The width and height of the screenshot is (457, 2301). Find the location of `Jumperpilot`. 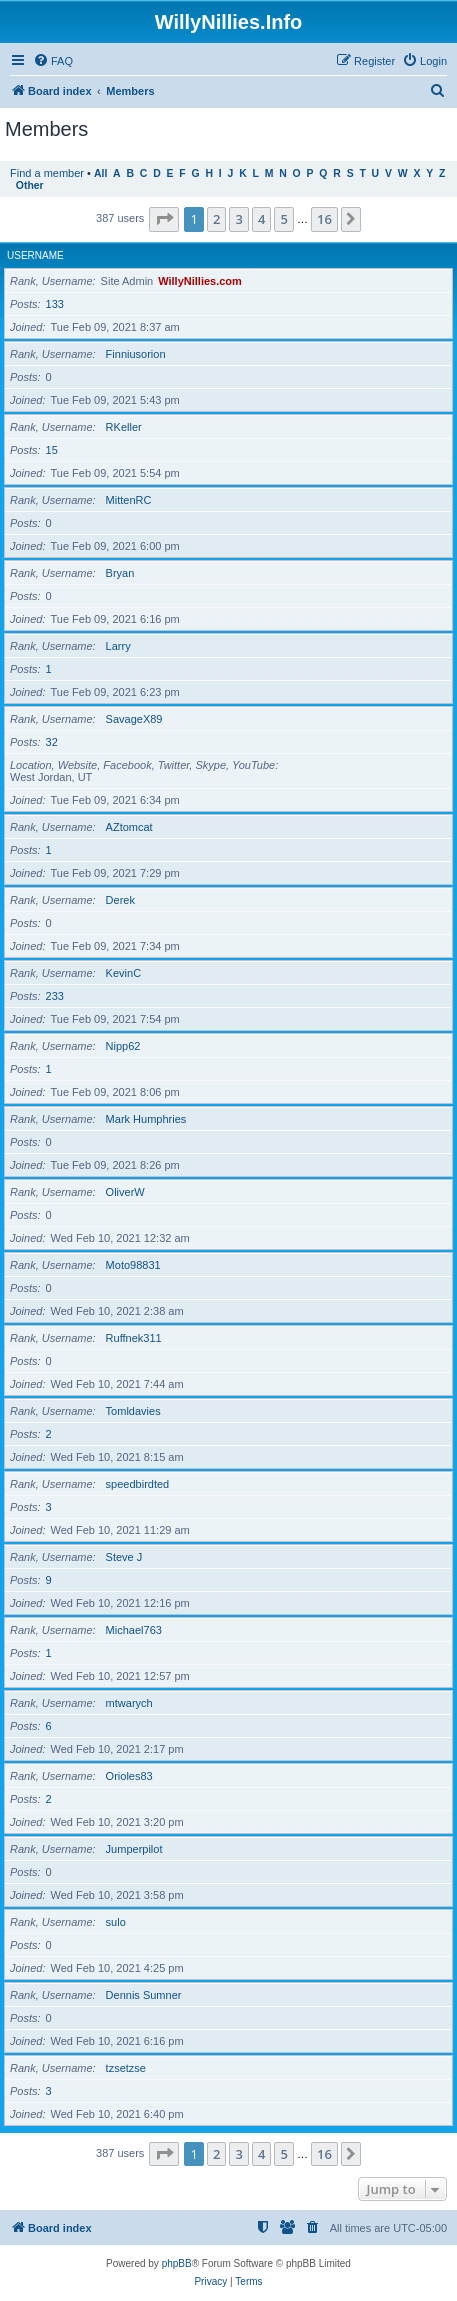

Jumperpilot is located at coordinates (134, 1849).